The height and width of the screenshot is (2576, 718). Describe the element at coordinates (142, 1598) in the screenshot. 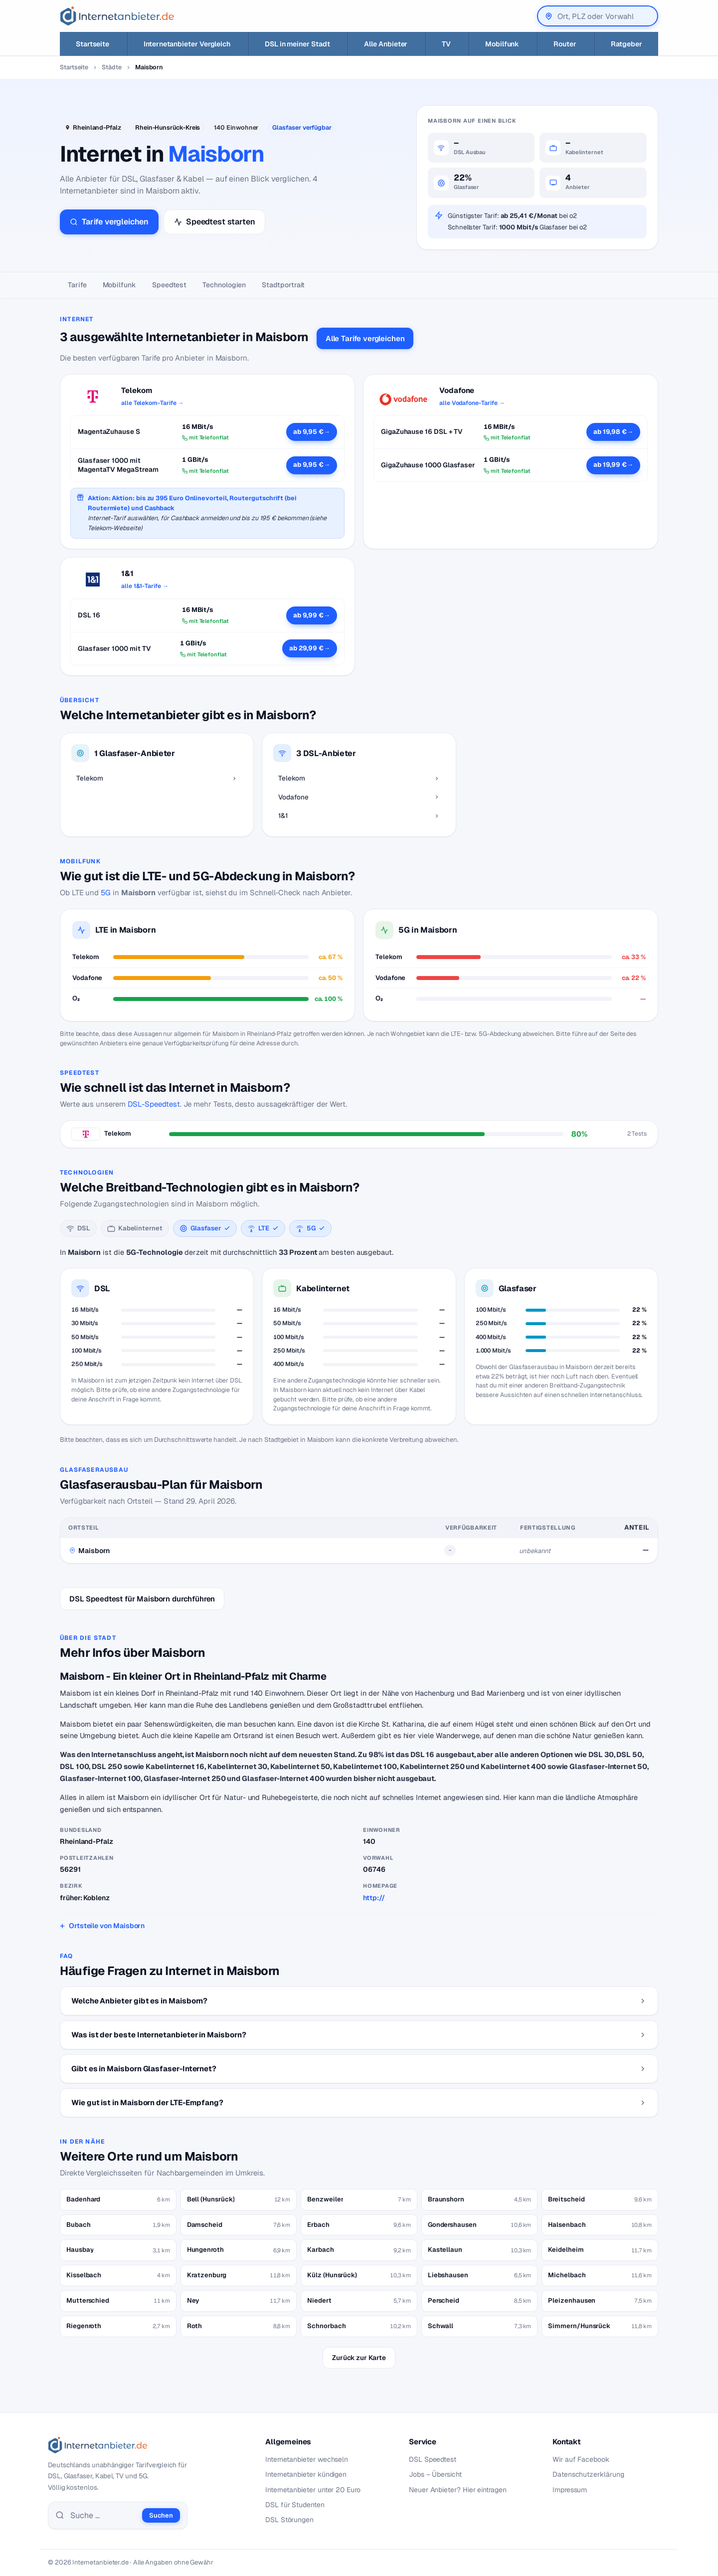

I see `DSL Speedtest für Maisborn durchführen` at that location.